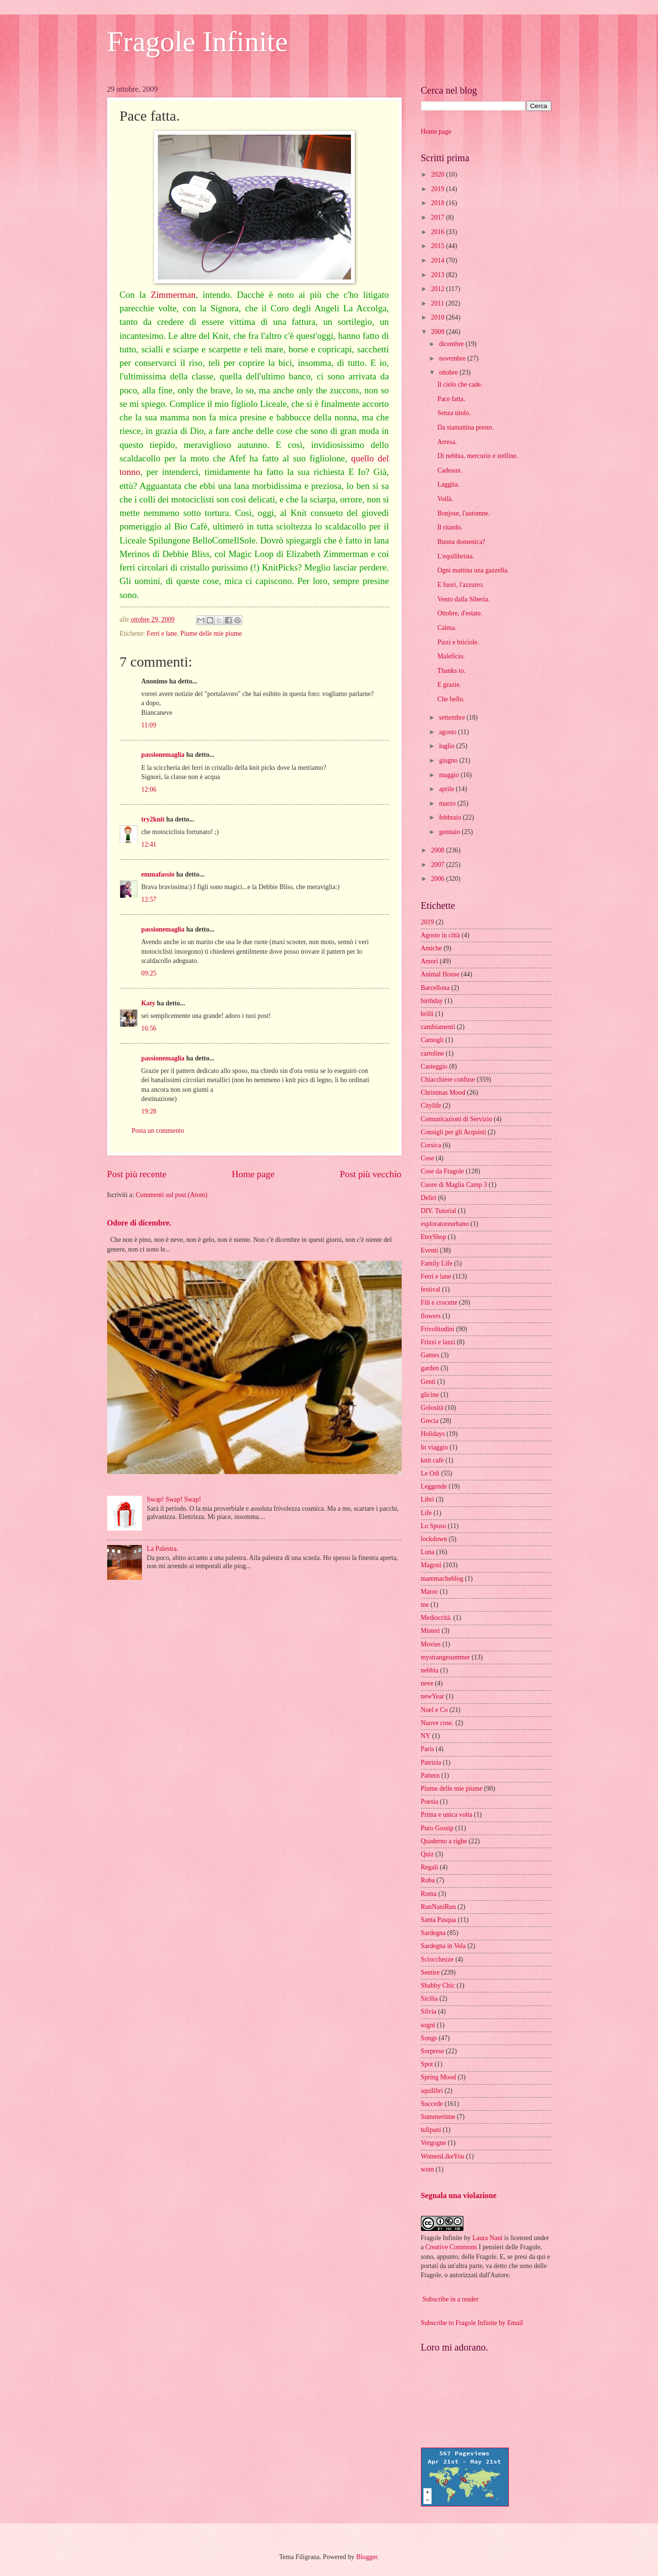 This screenshot has height=2576, width=658. I want to click on Casteggio, so click(434, 1066).